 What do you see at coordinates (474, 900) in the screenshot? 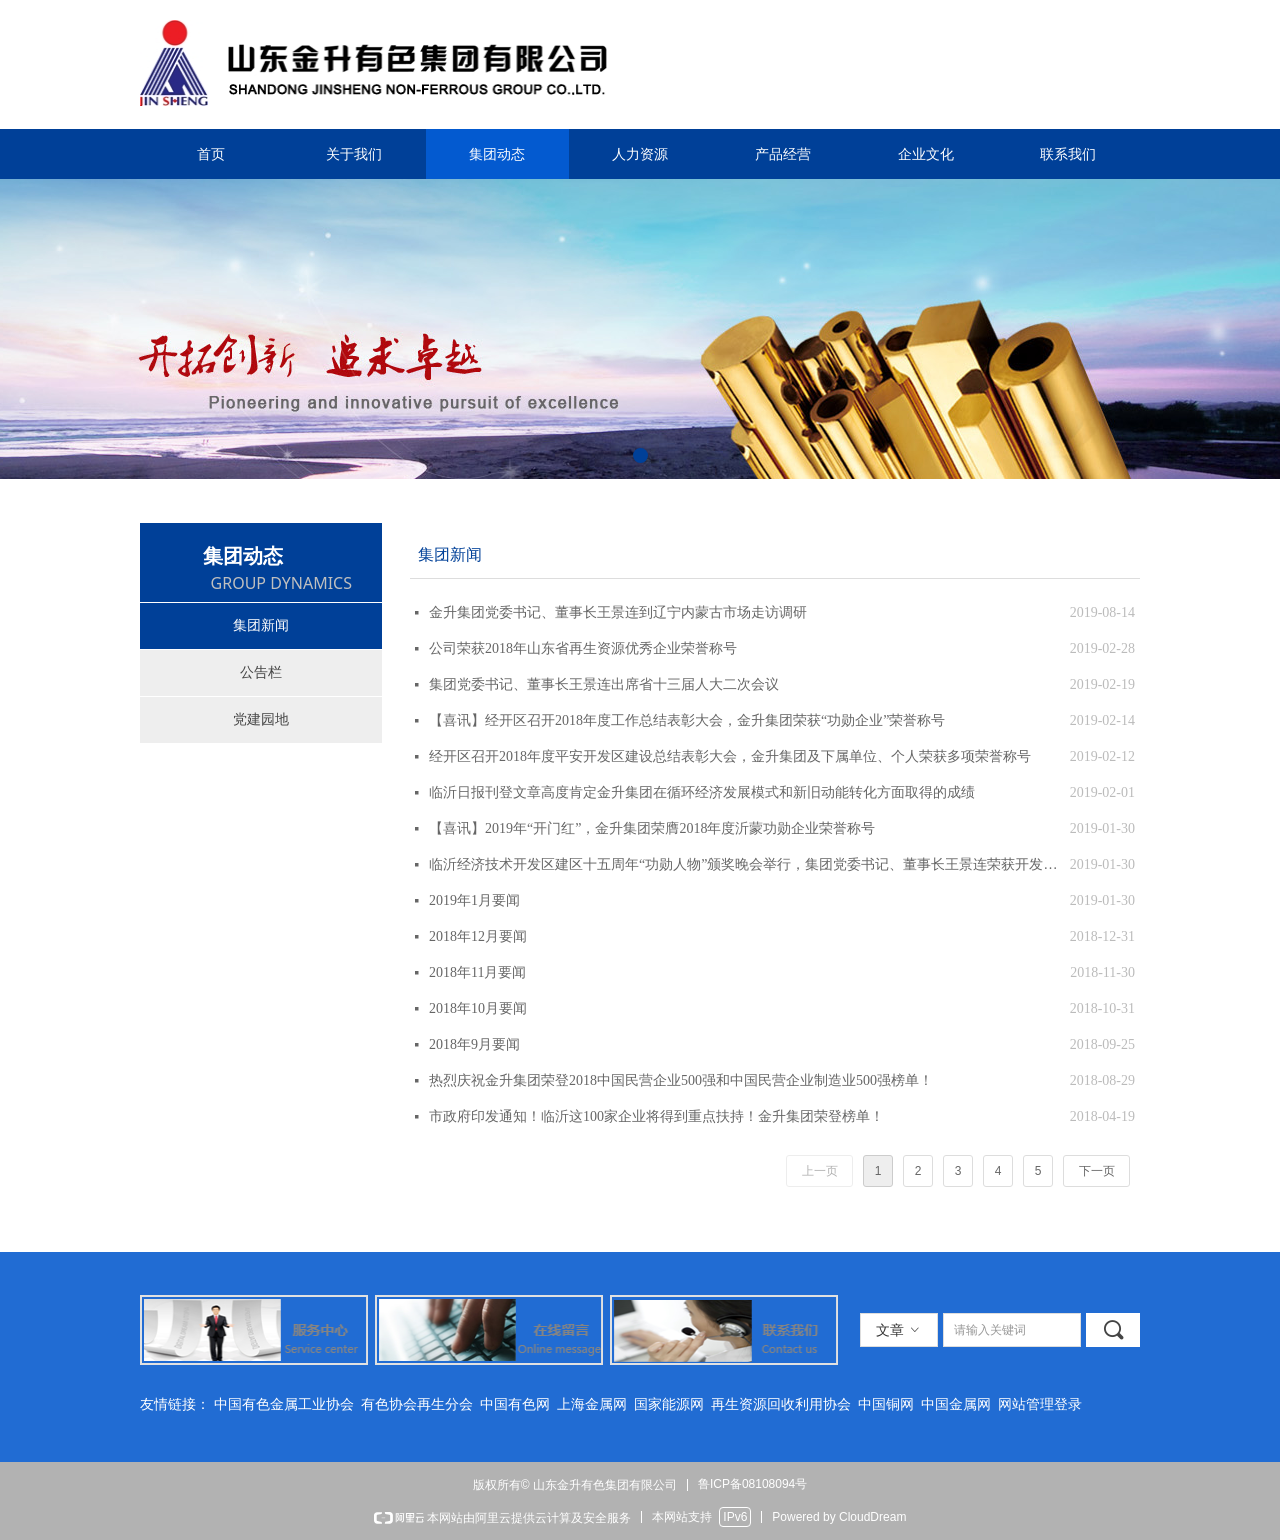
I see `2019年1月要闻` at bounding box center [474, 900].